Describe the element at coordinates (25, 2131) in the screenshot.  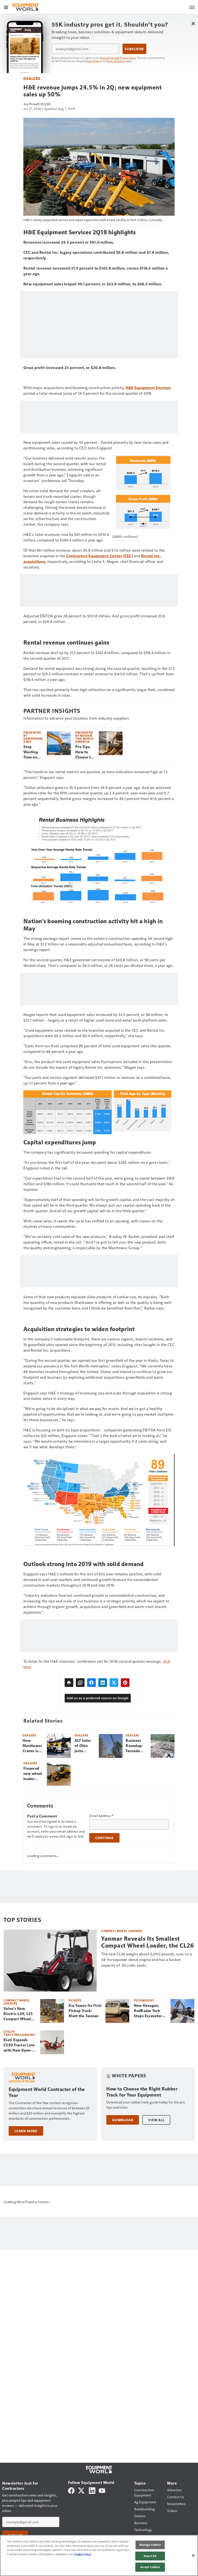
I see `Learn More` at that location.